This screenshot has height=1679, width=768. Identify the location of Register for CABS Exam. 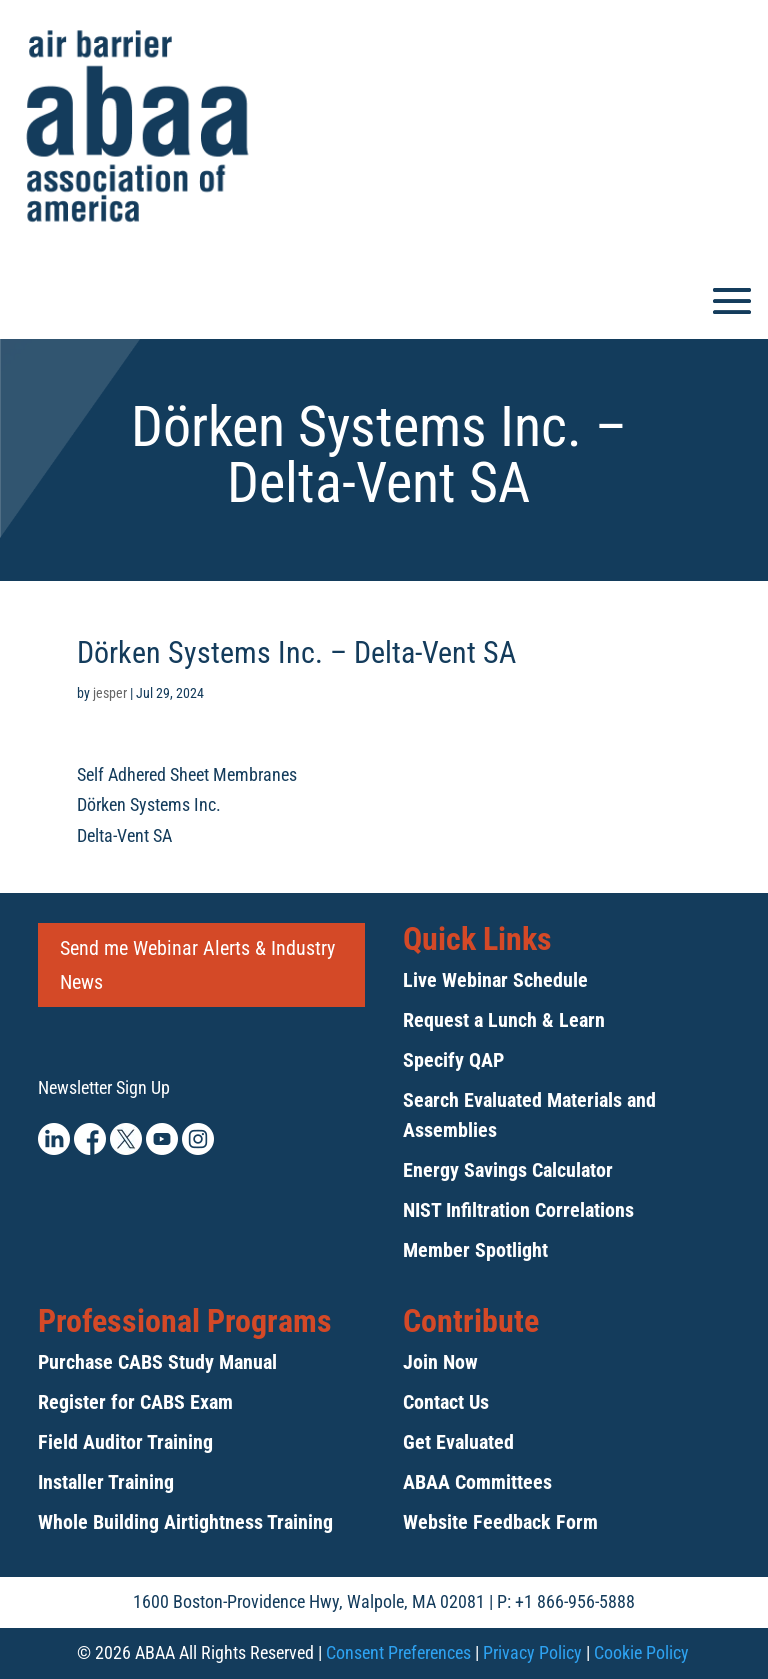
(135, 1402).